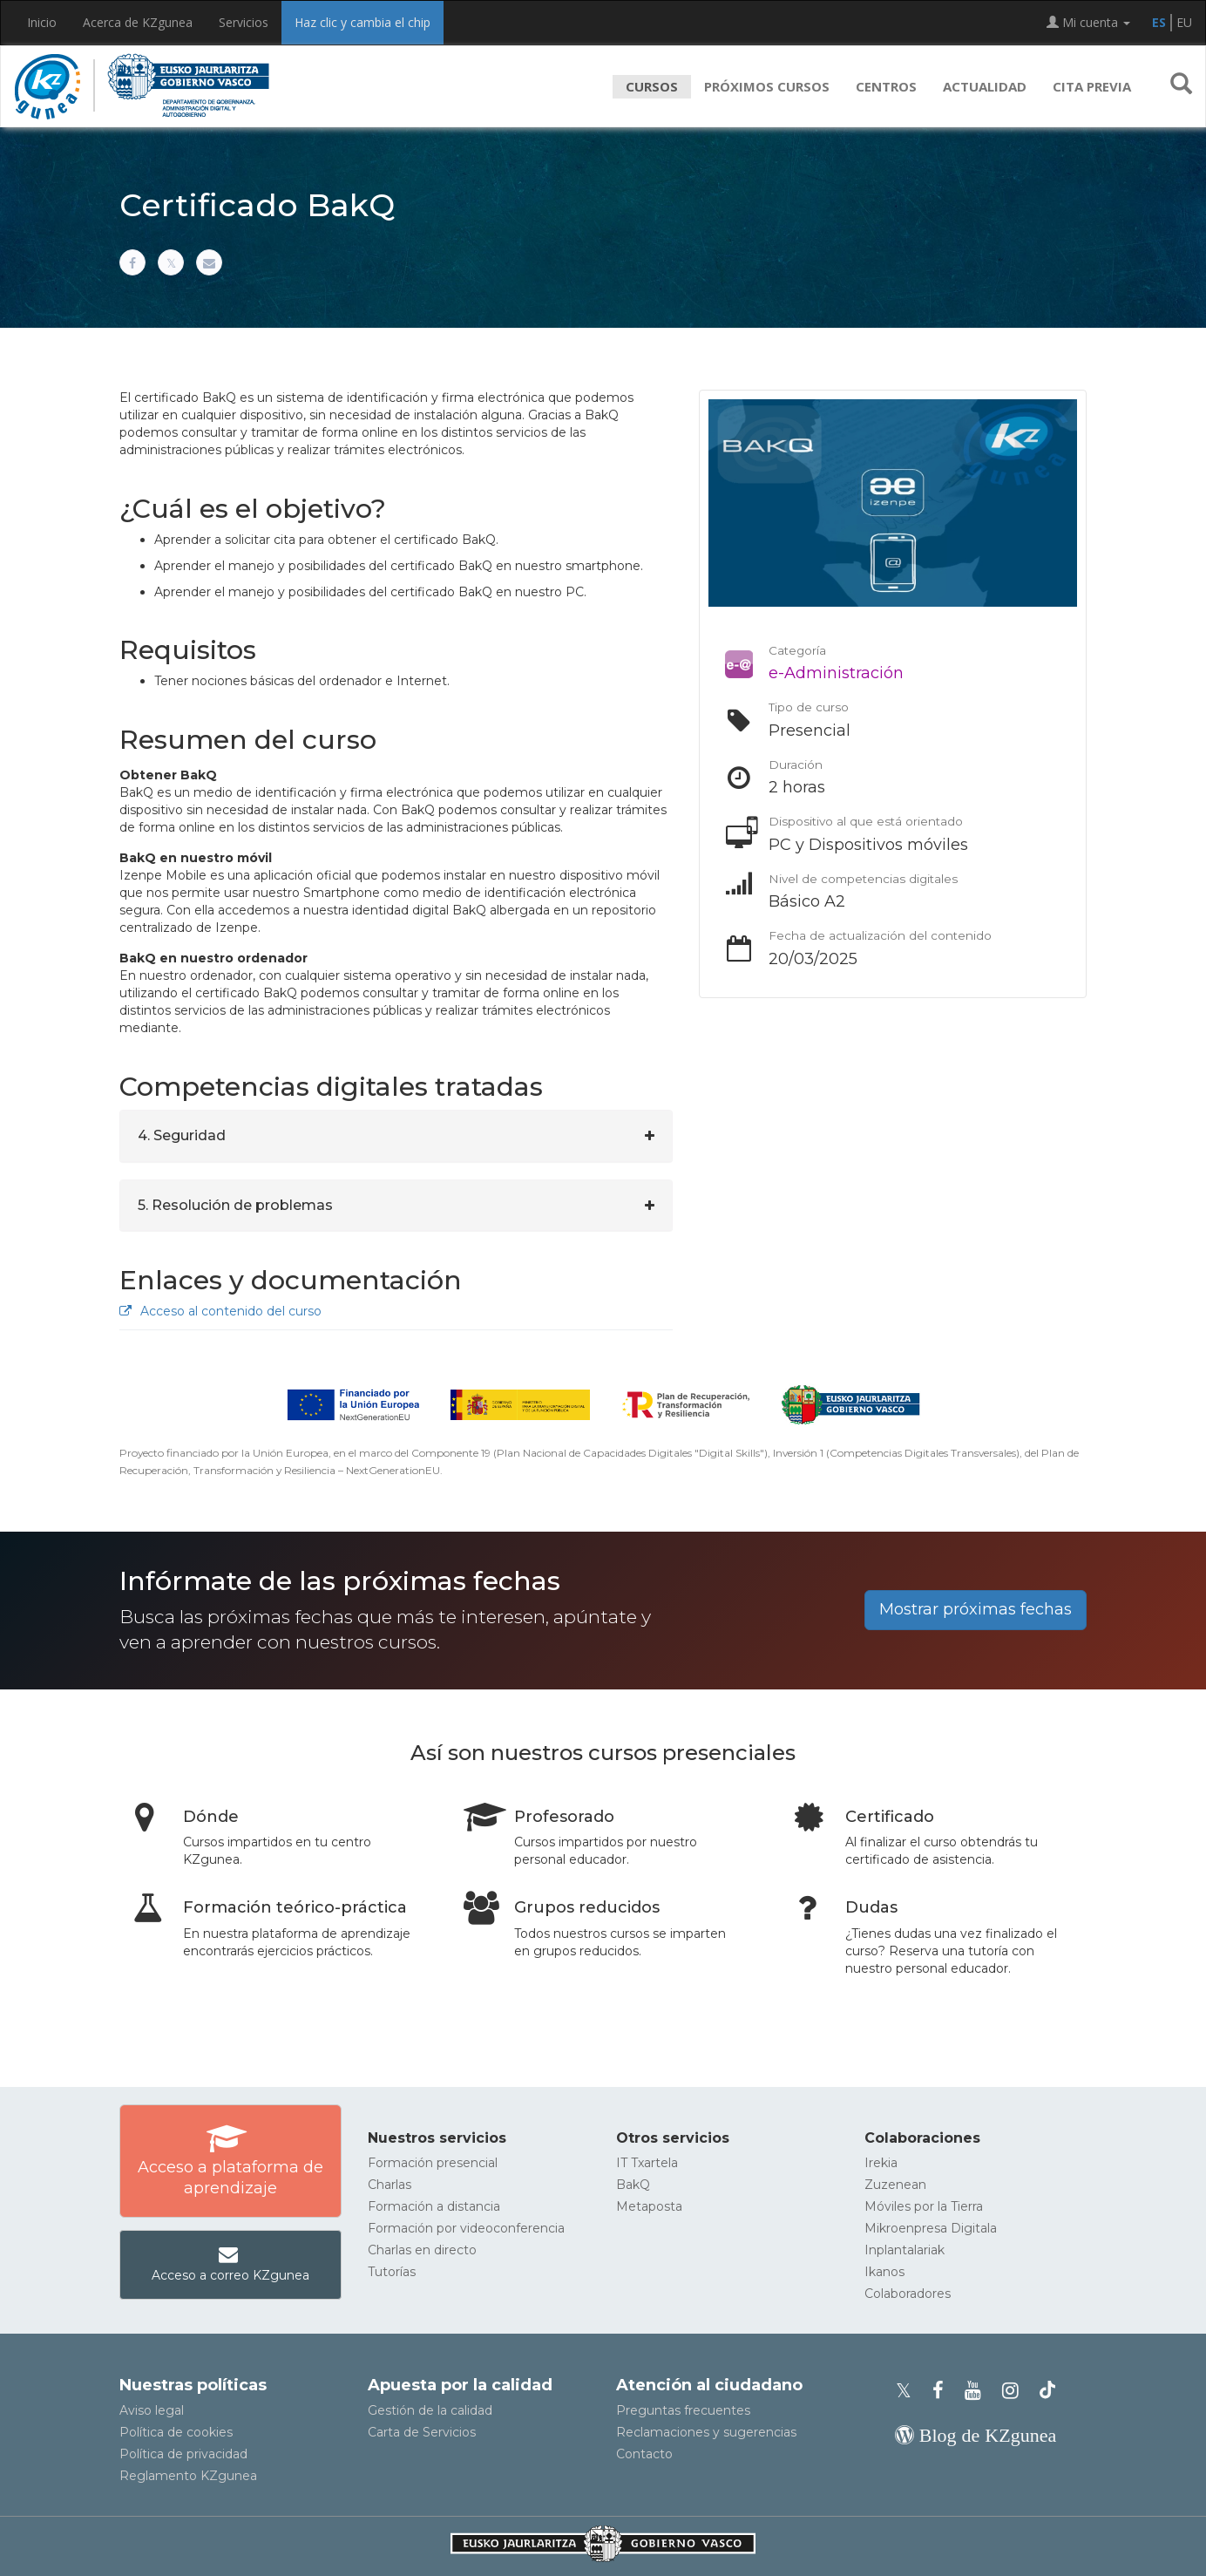 This screenshot has width=1206, height=2576. What do you see at coordinates (1184, 22) in the screenshot?
I see `EU` at bounding box center [1184, 22].